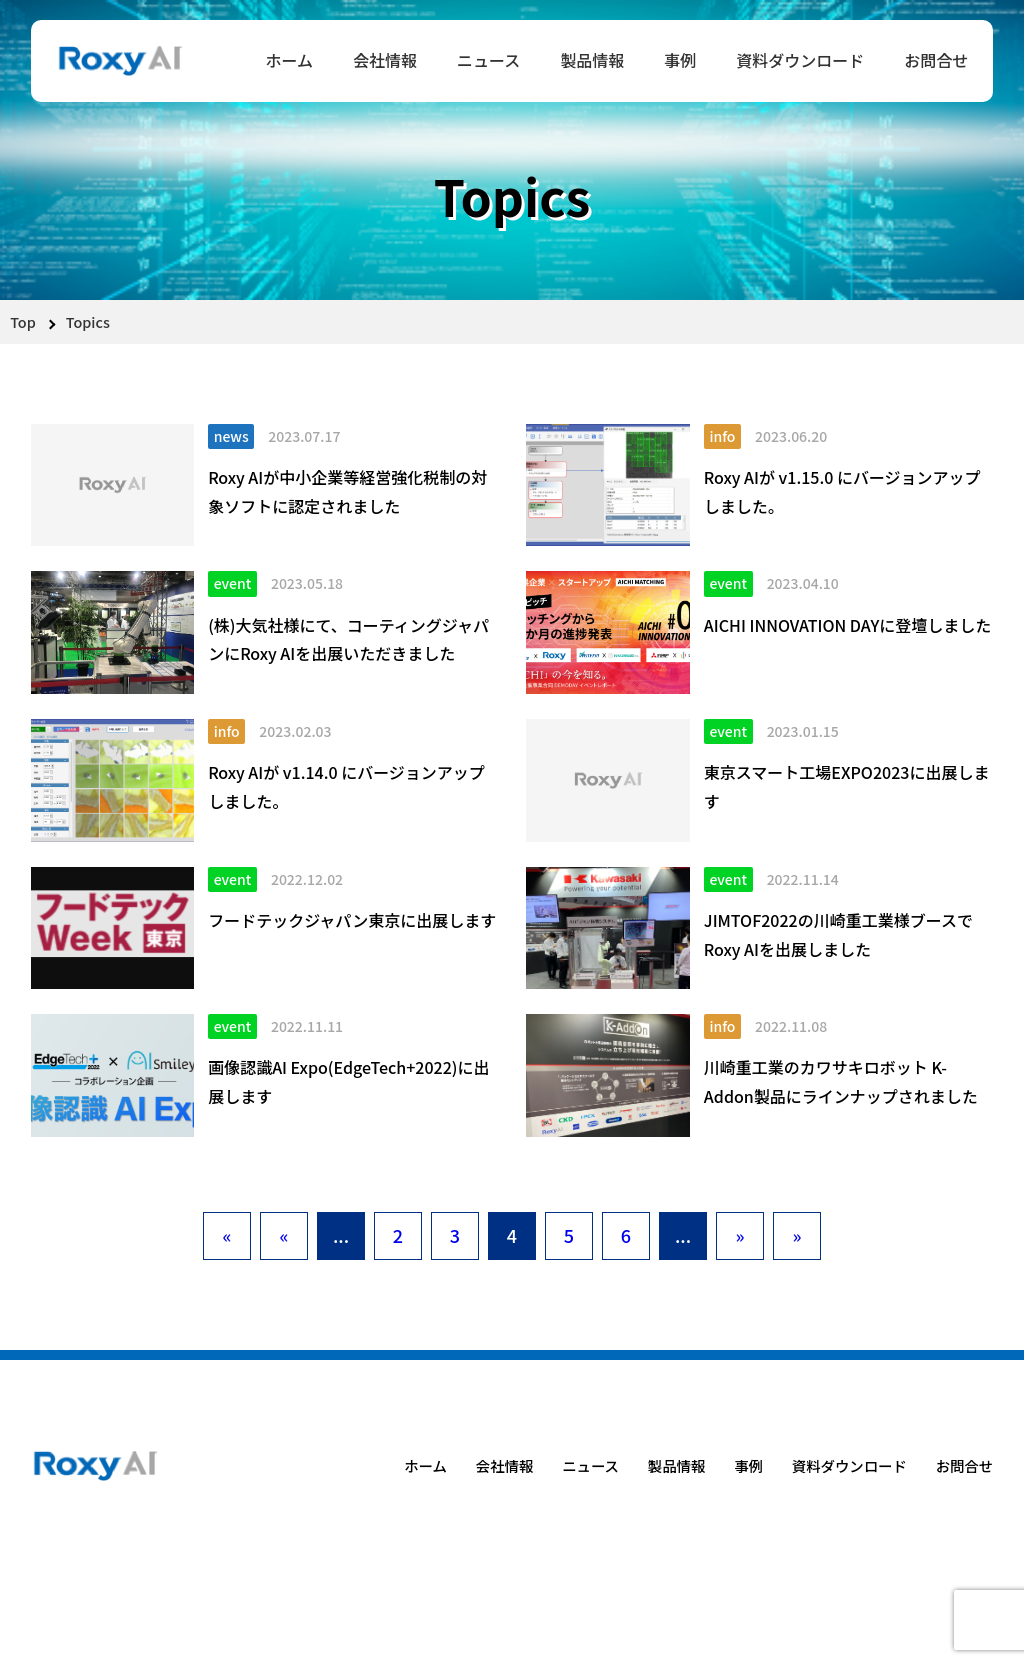 The height and width of the screenshot is (1664, 1024). I want to click on 製品情報, so click(592, 60).